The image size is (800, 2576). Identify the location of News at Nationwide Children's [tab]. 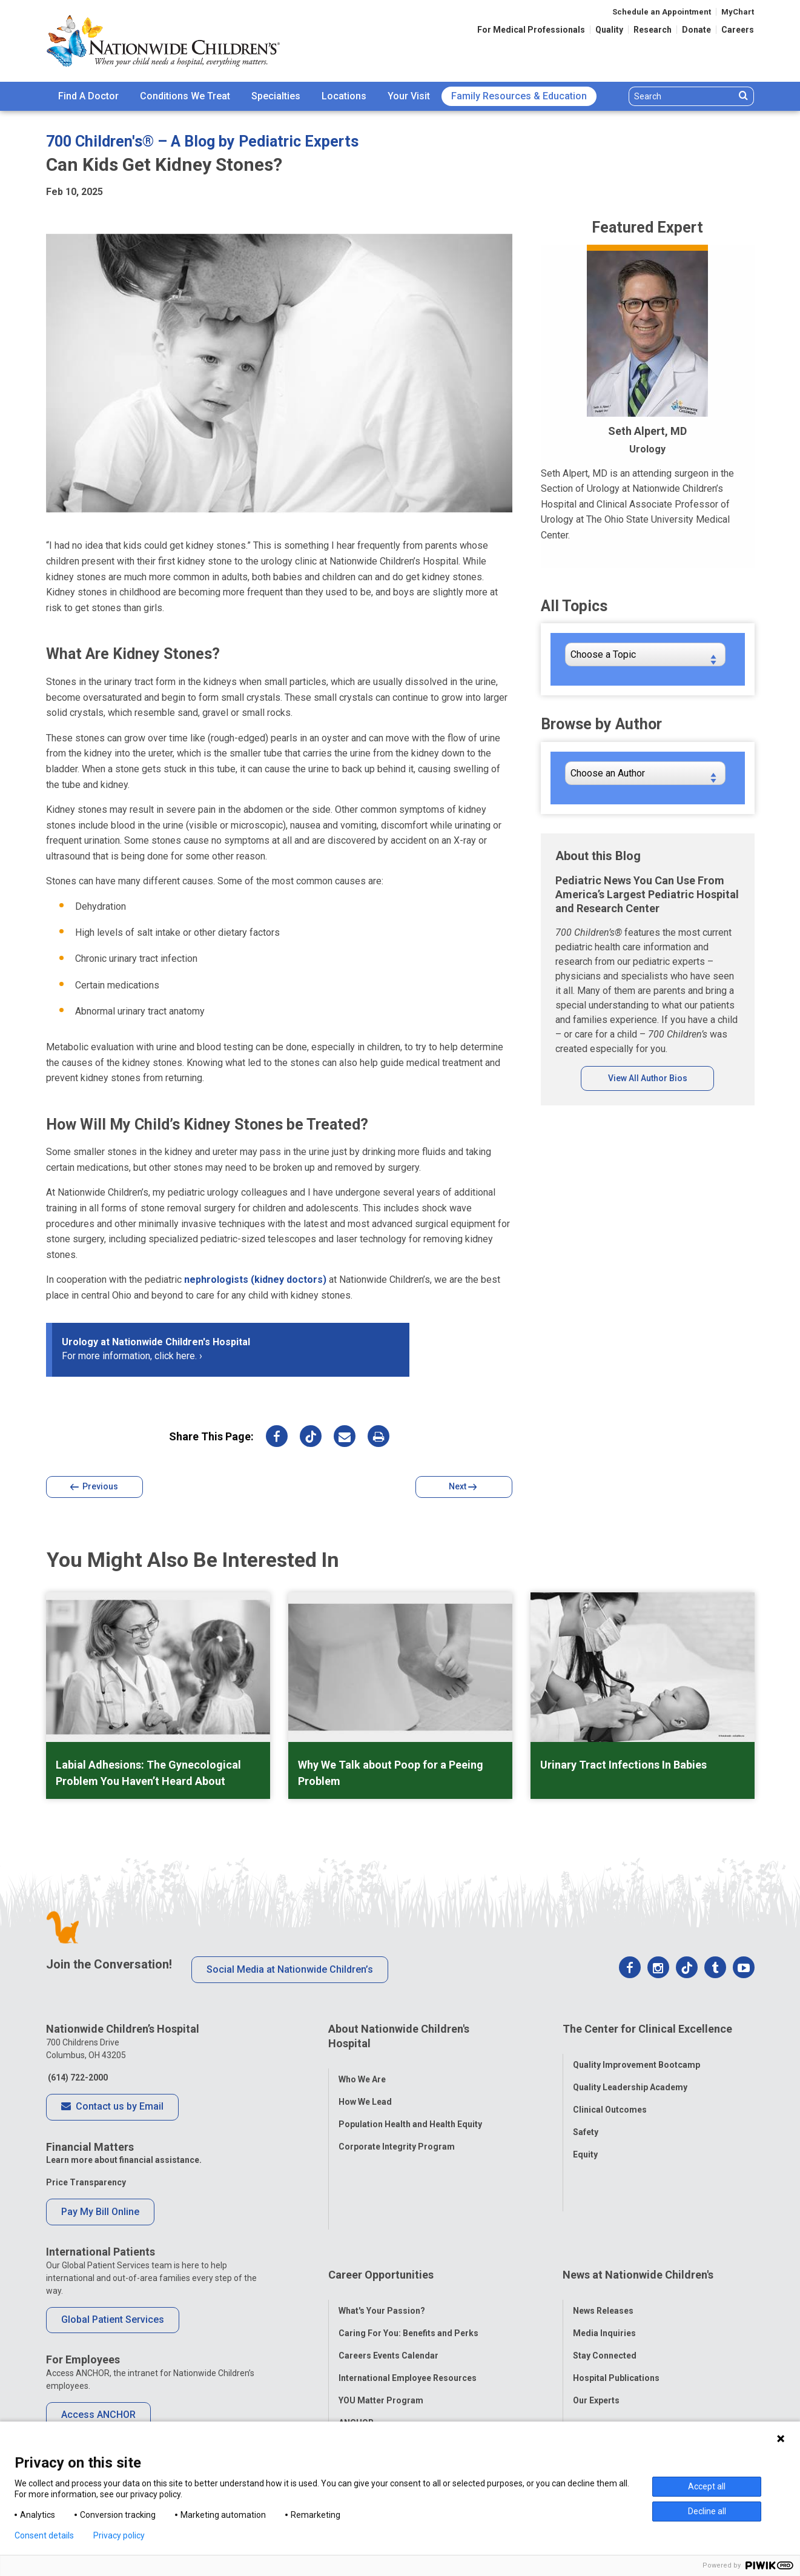
(638, 2194).